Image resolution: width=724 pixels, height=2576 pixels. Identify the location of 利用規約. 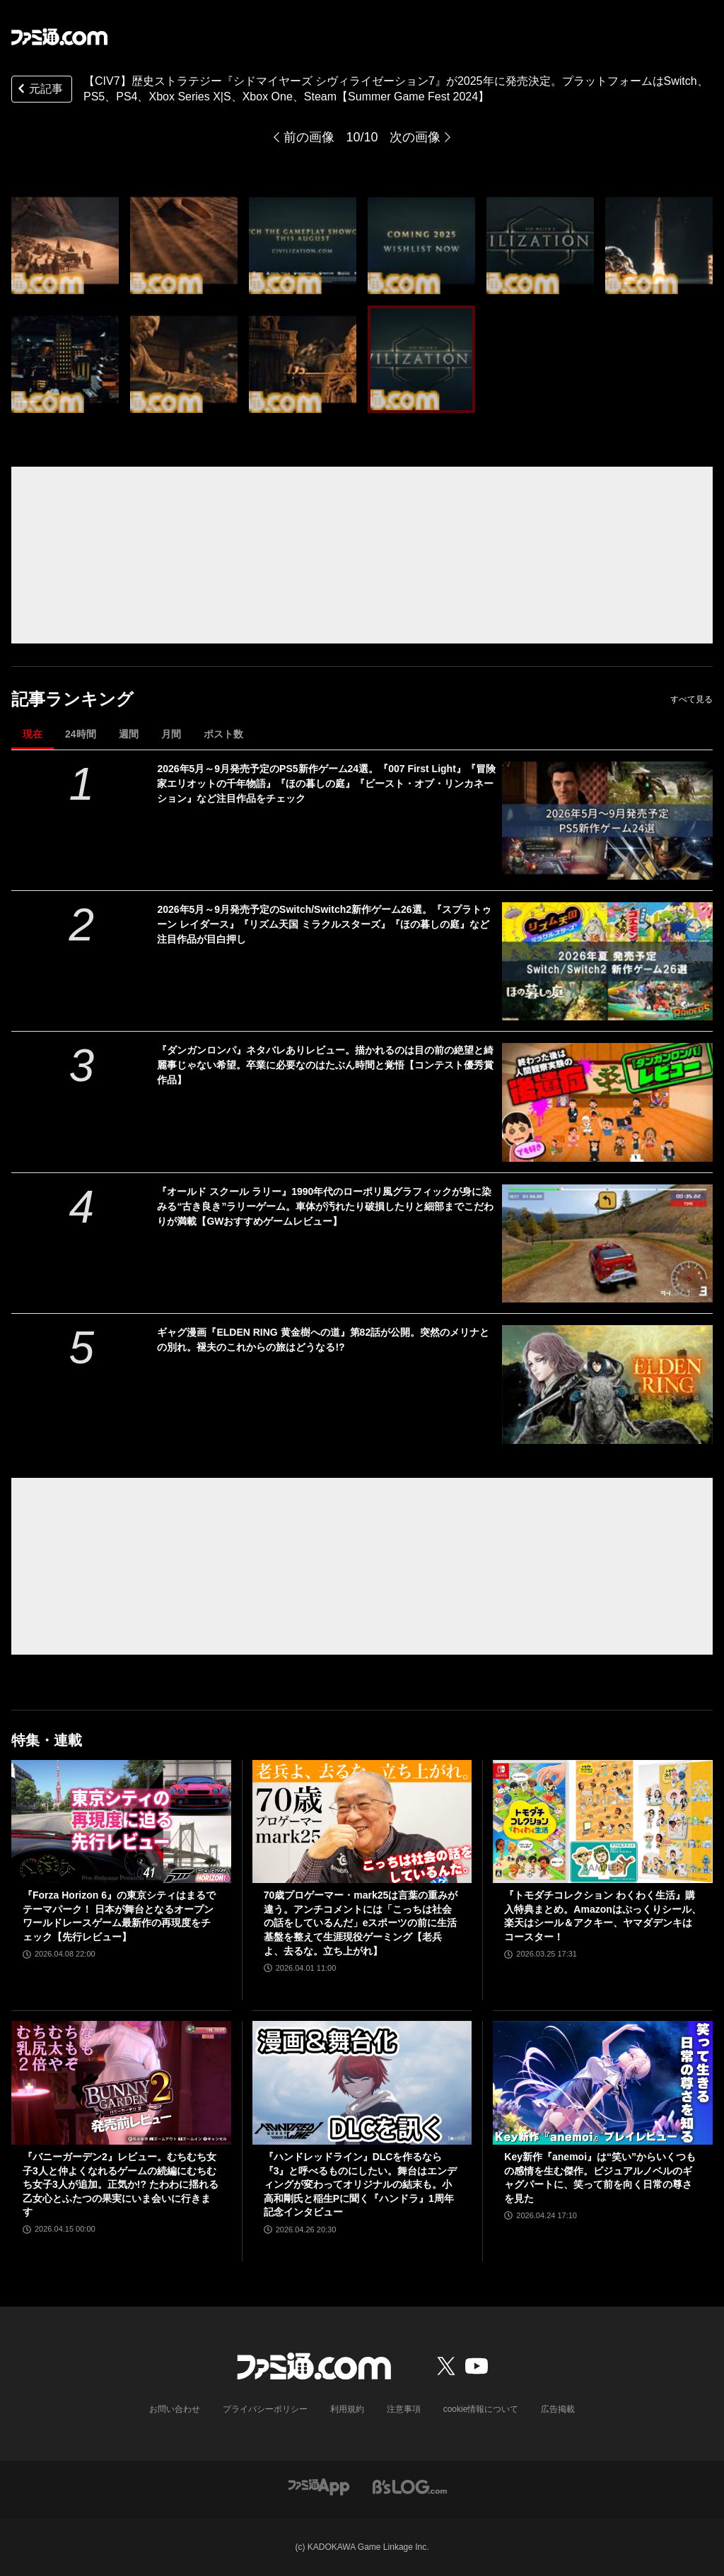
(347, 2409).